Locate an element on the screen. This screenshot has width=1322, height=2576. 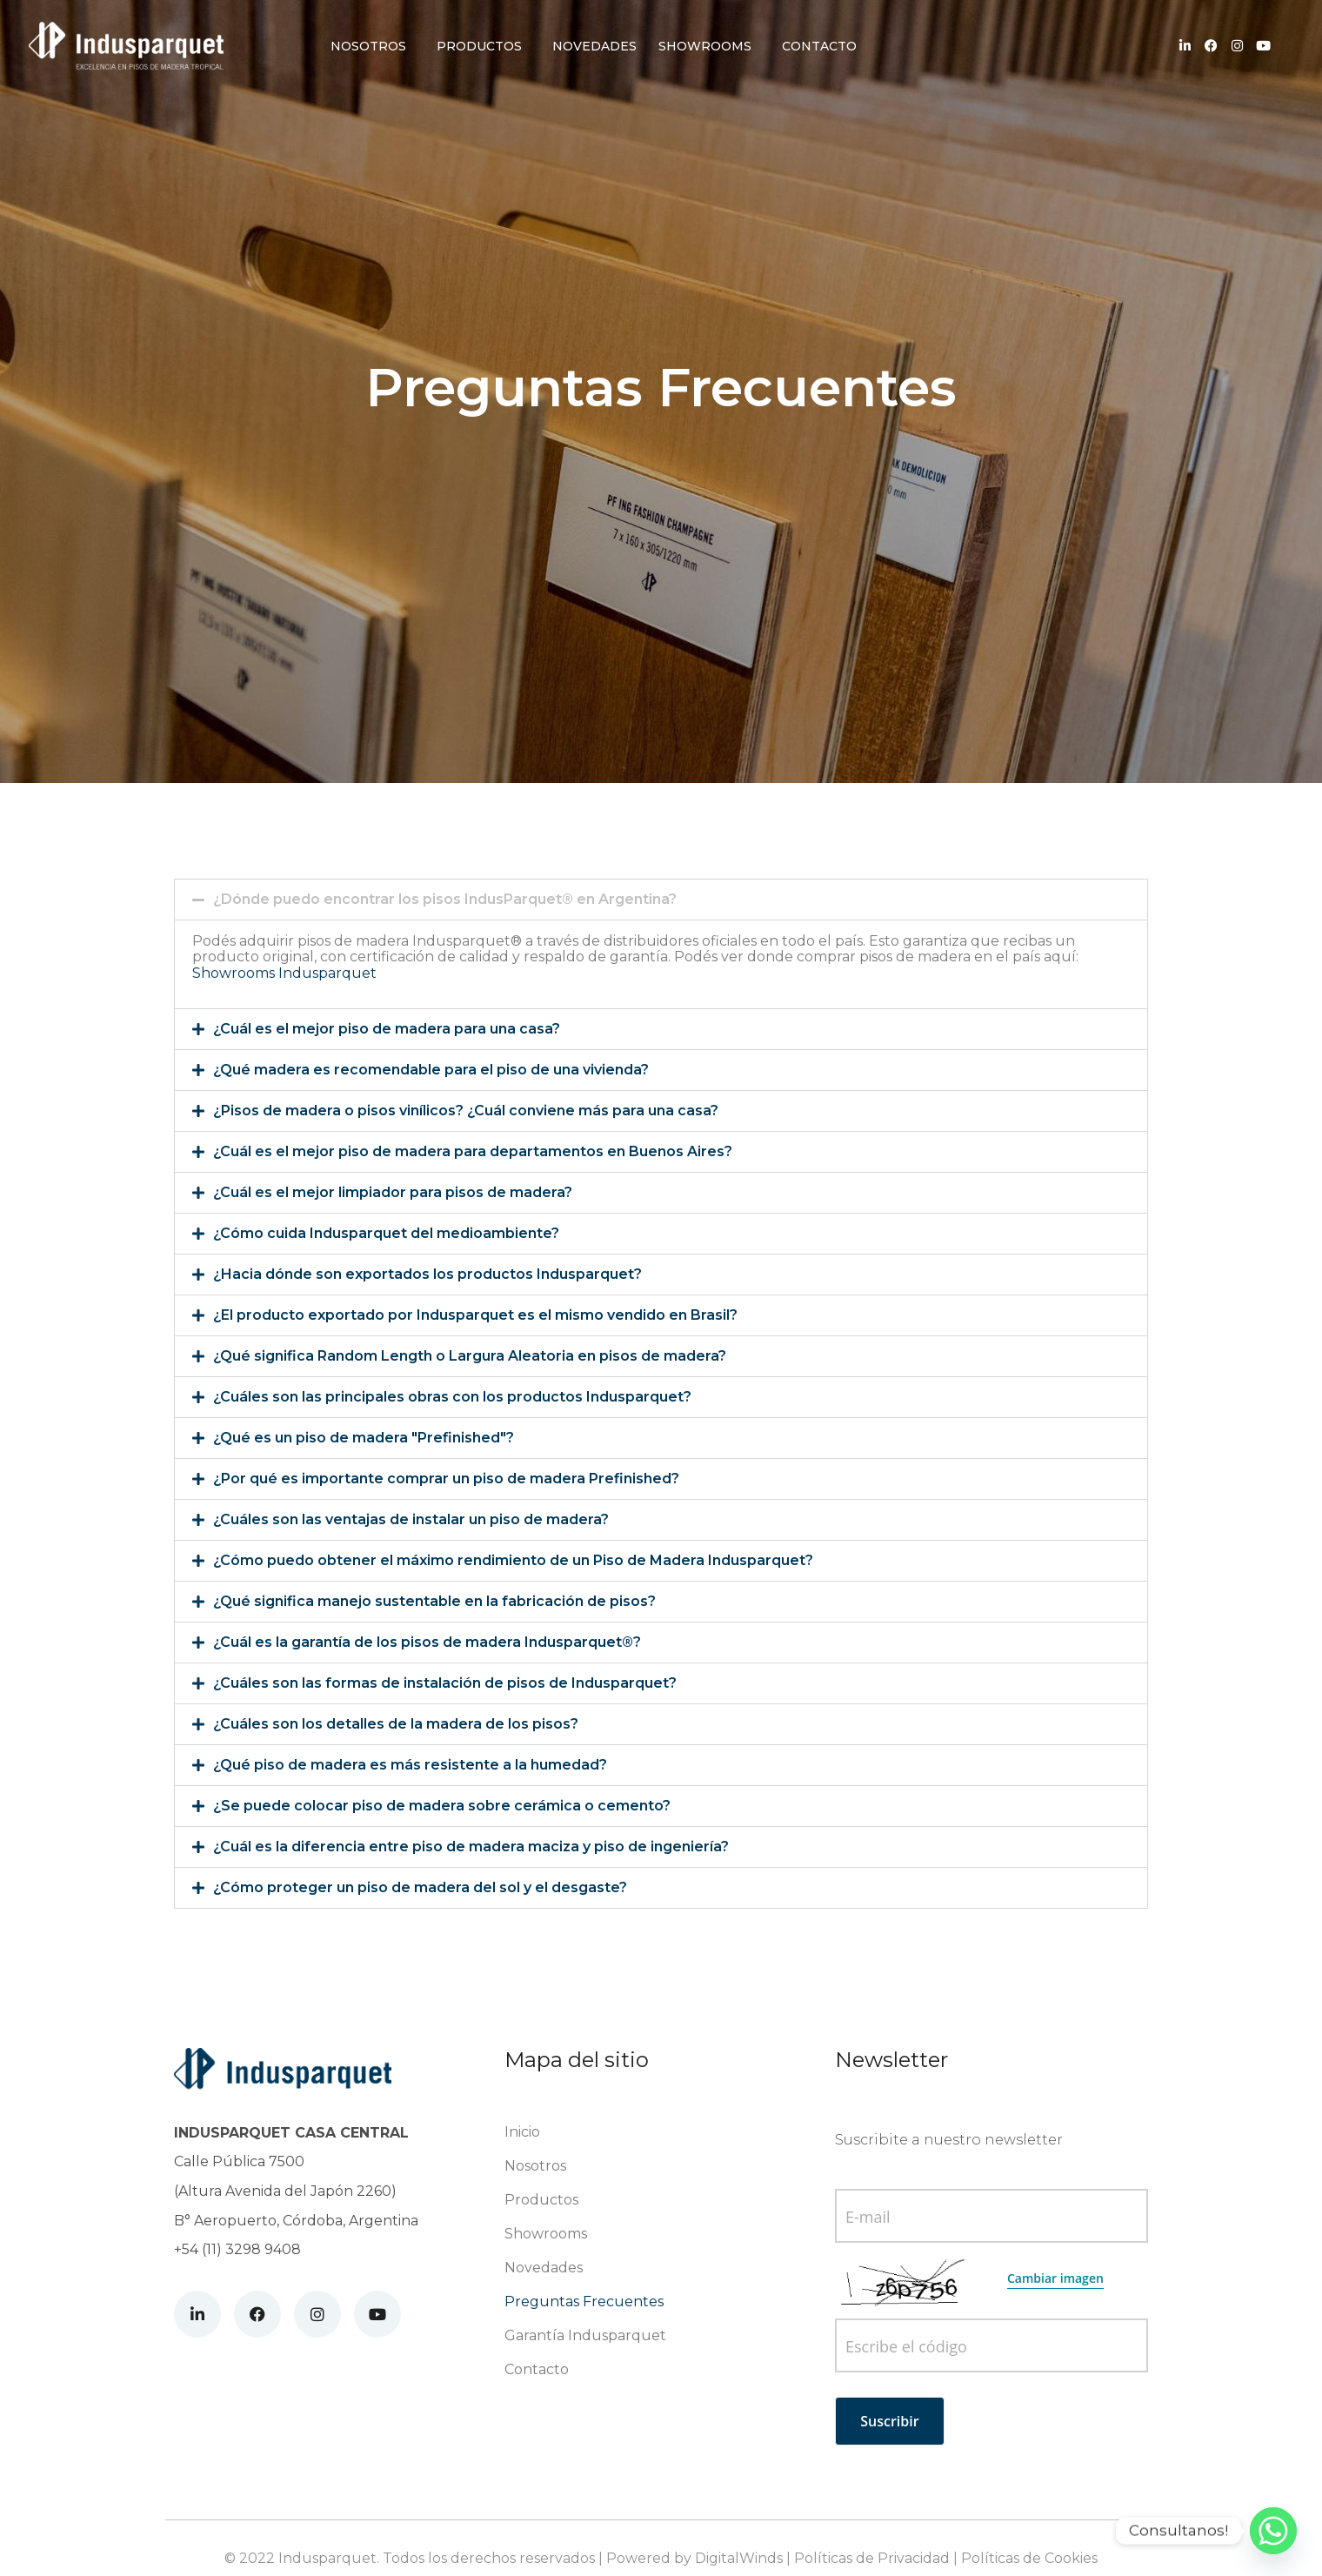
+54 (11) 3298 9408 is located at coordinates (237, 2249).